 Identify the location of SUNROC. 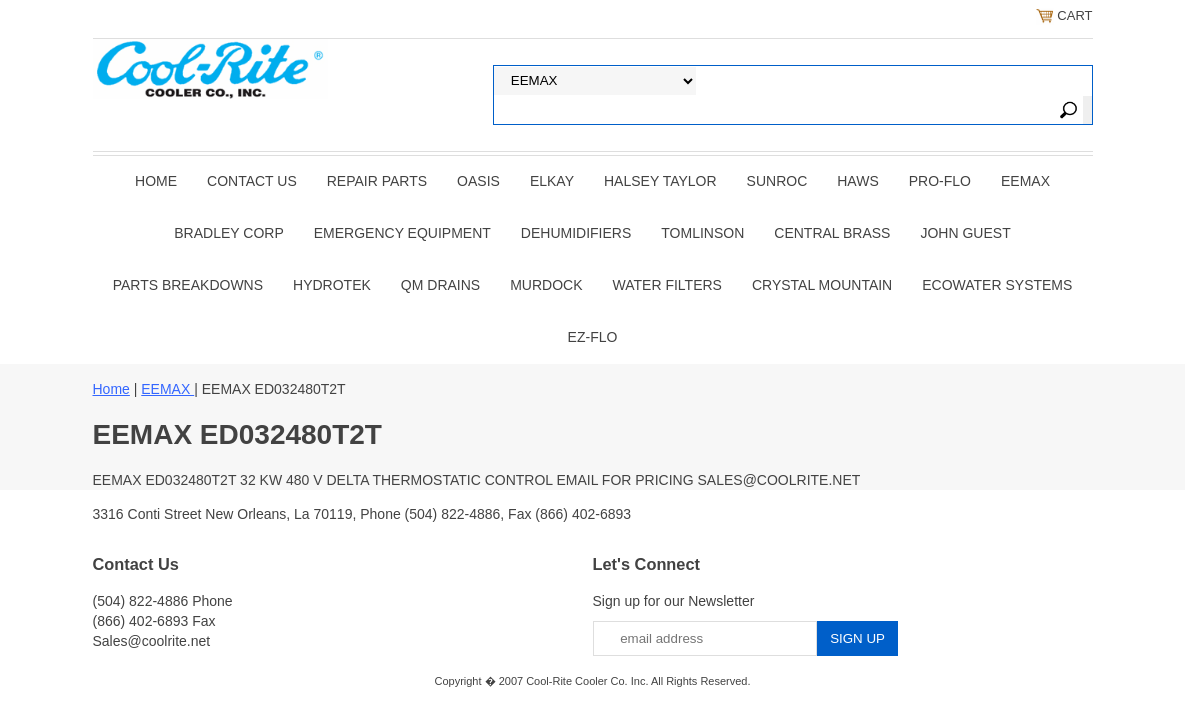
(777, 181).